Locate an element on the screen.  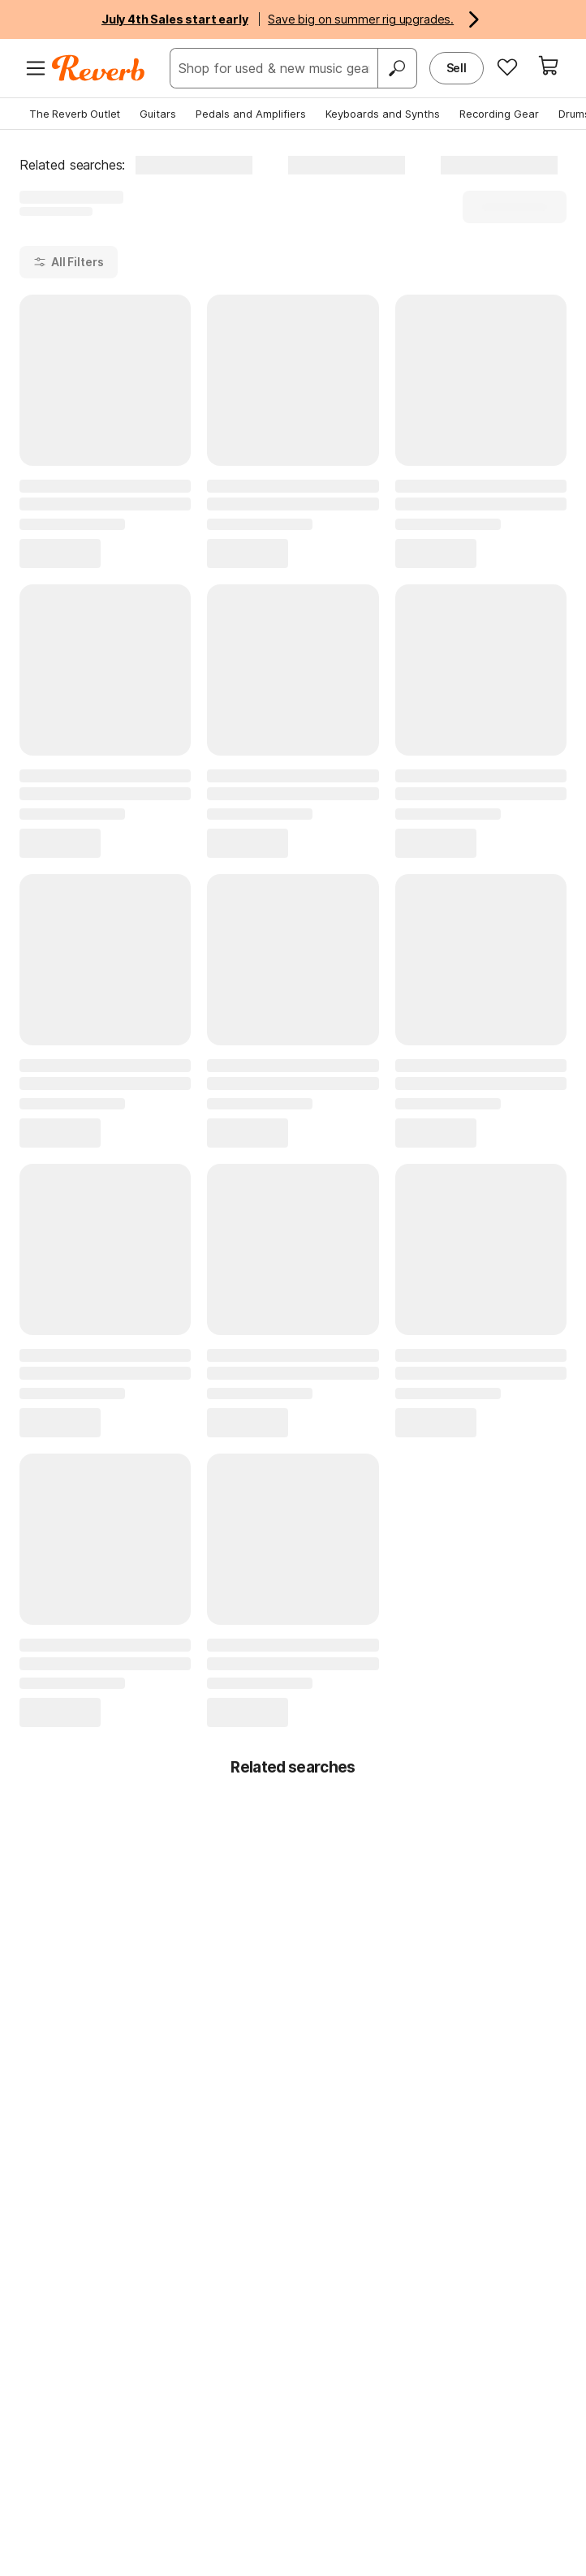
Recording Gear is located at coordinates (499, 113).